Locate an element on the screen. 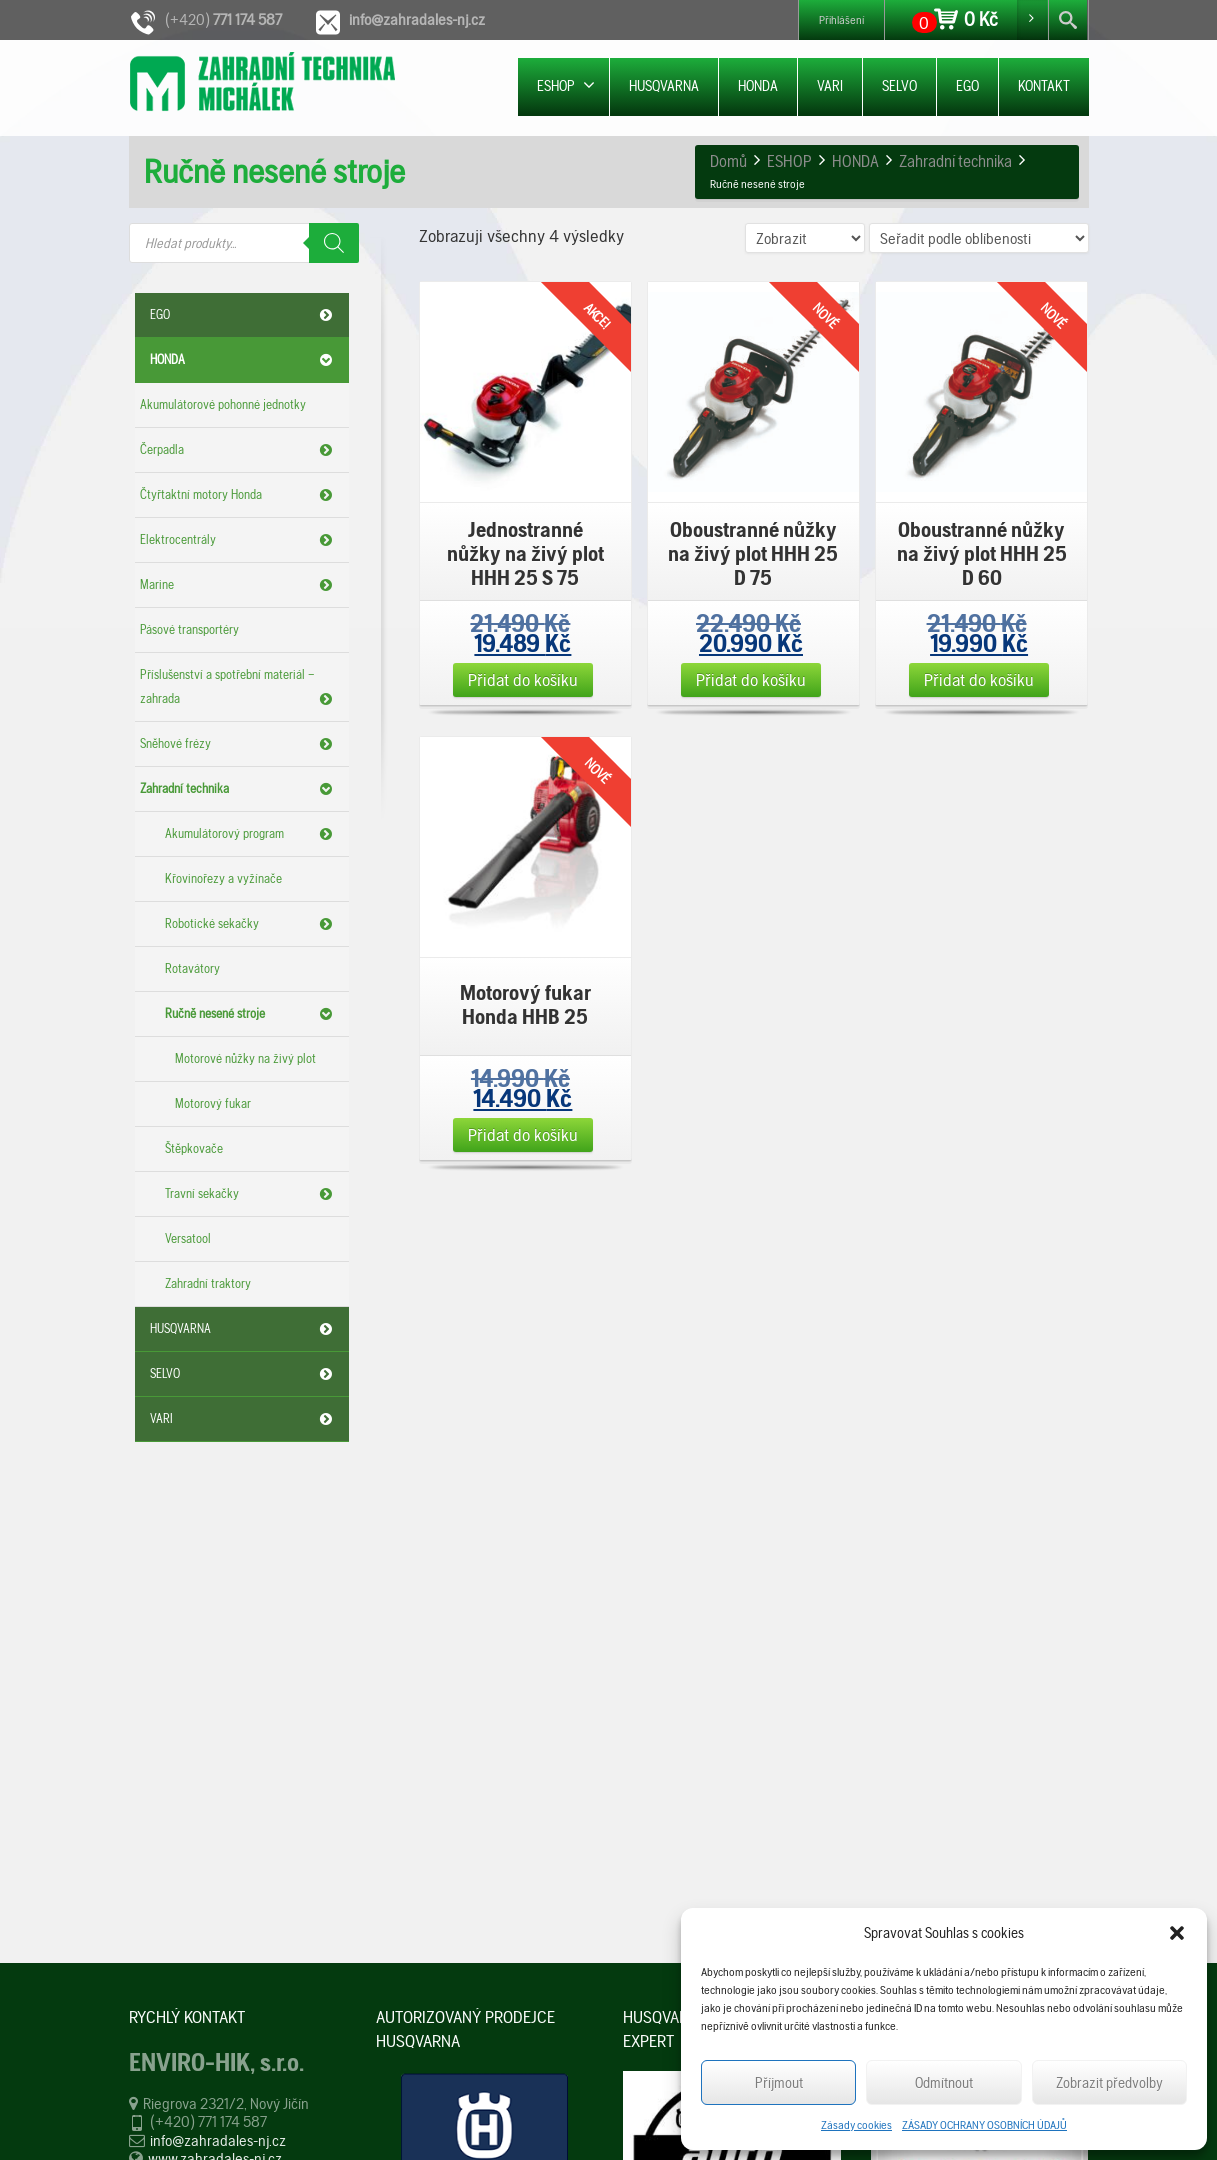 The width and height of the screenshot is (1217, 2160). Pásové transportéry is located at coordinates (189, 629).